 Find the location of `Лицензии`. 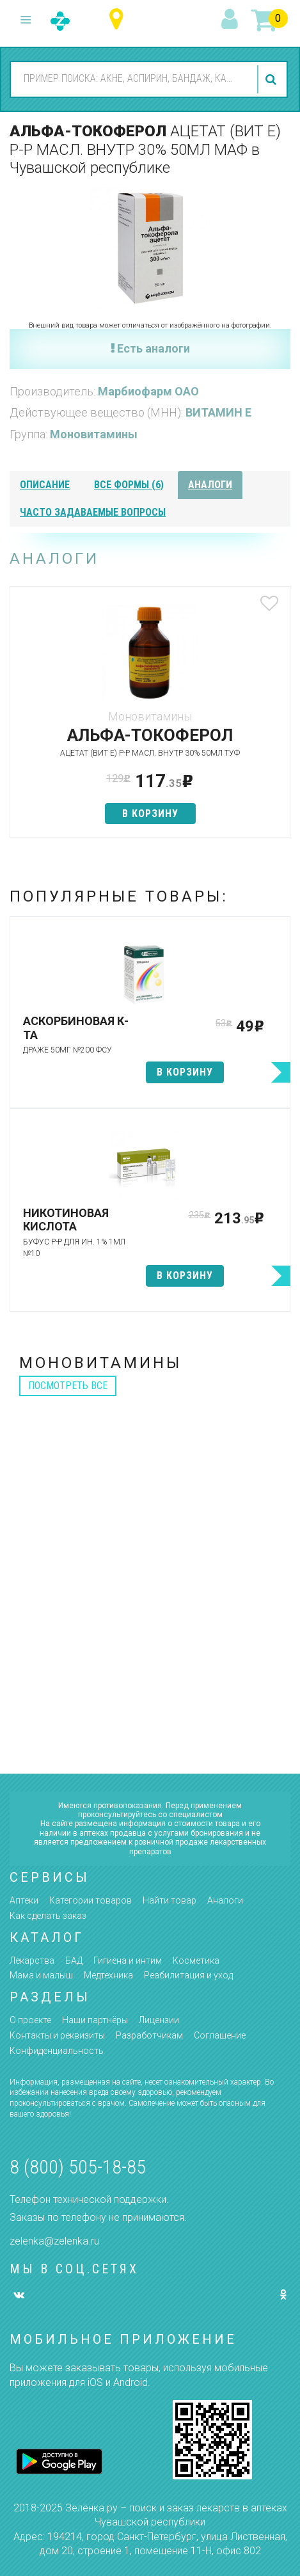

Лицензии is located at coordinates (159, 2020).